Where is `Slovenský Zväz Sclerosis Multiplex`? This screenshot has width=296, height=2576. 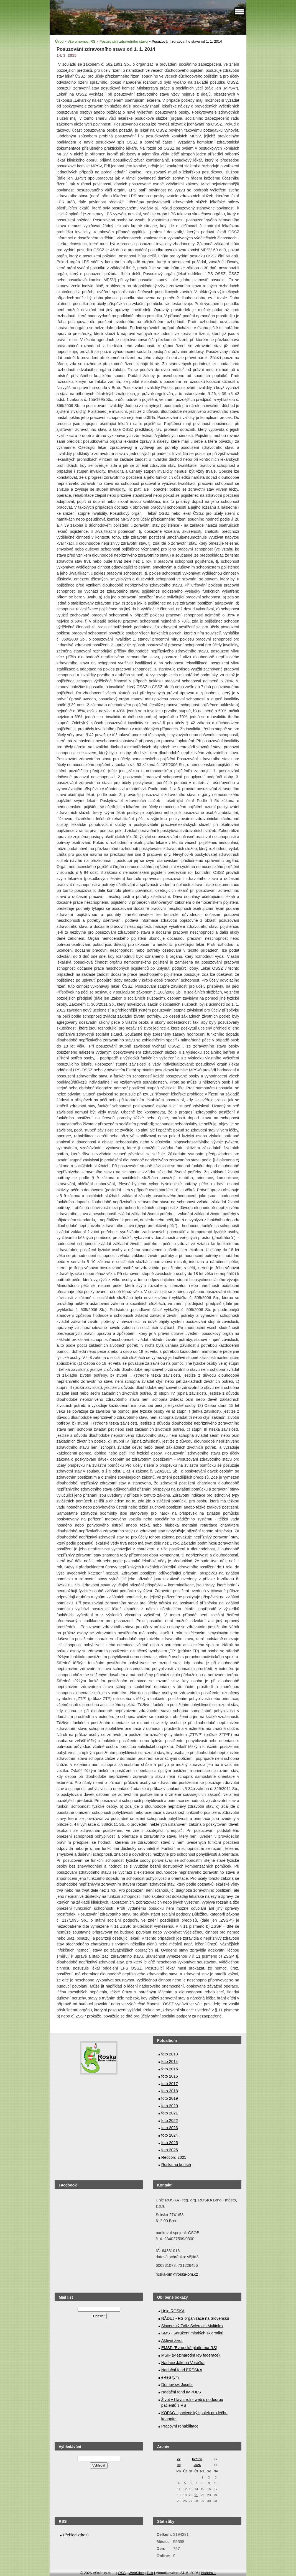
Slovenský Zväz Sclerosis Multiplex is located at coordinates (192, 2326).